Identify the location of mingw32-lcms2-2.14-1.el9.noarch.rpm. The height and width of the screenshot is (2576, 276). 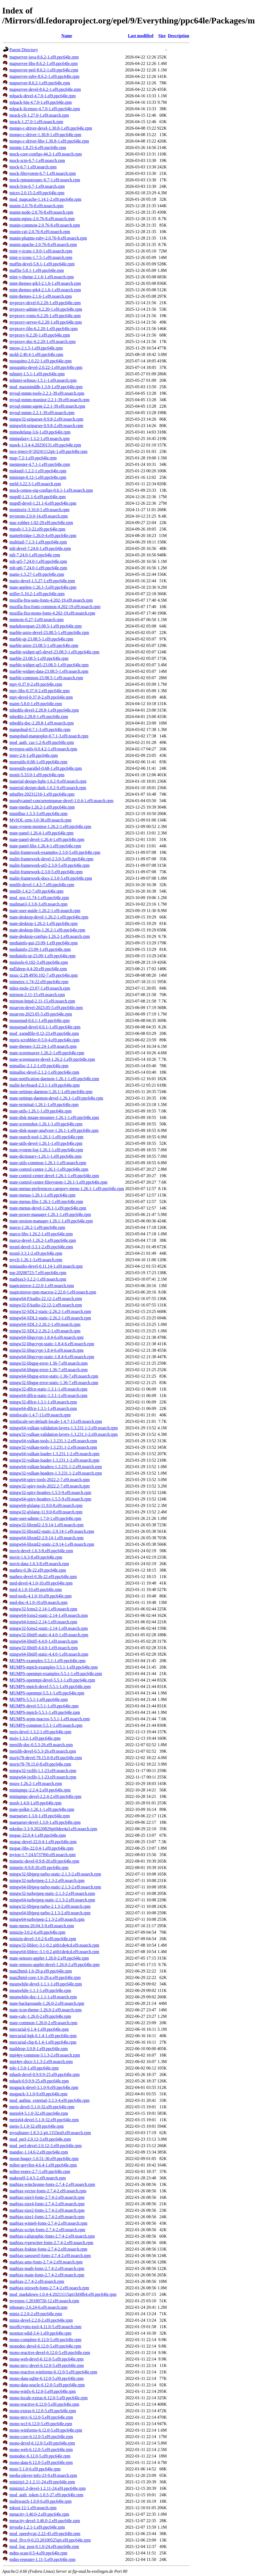
(43, 1609).